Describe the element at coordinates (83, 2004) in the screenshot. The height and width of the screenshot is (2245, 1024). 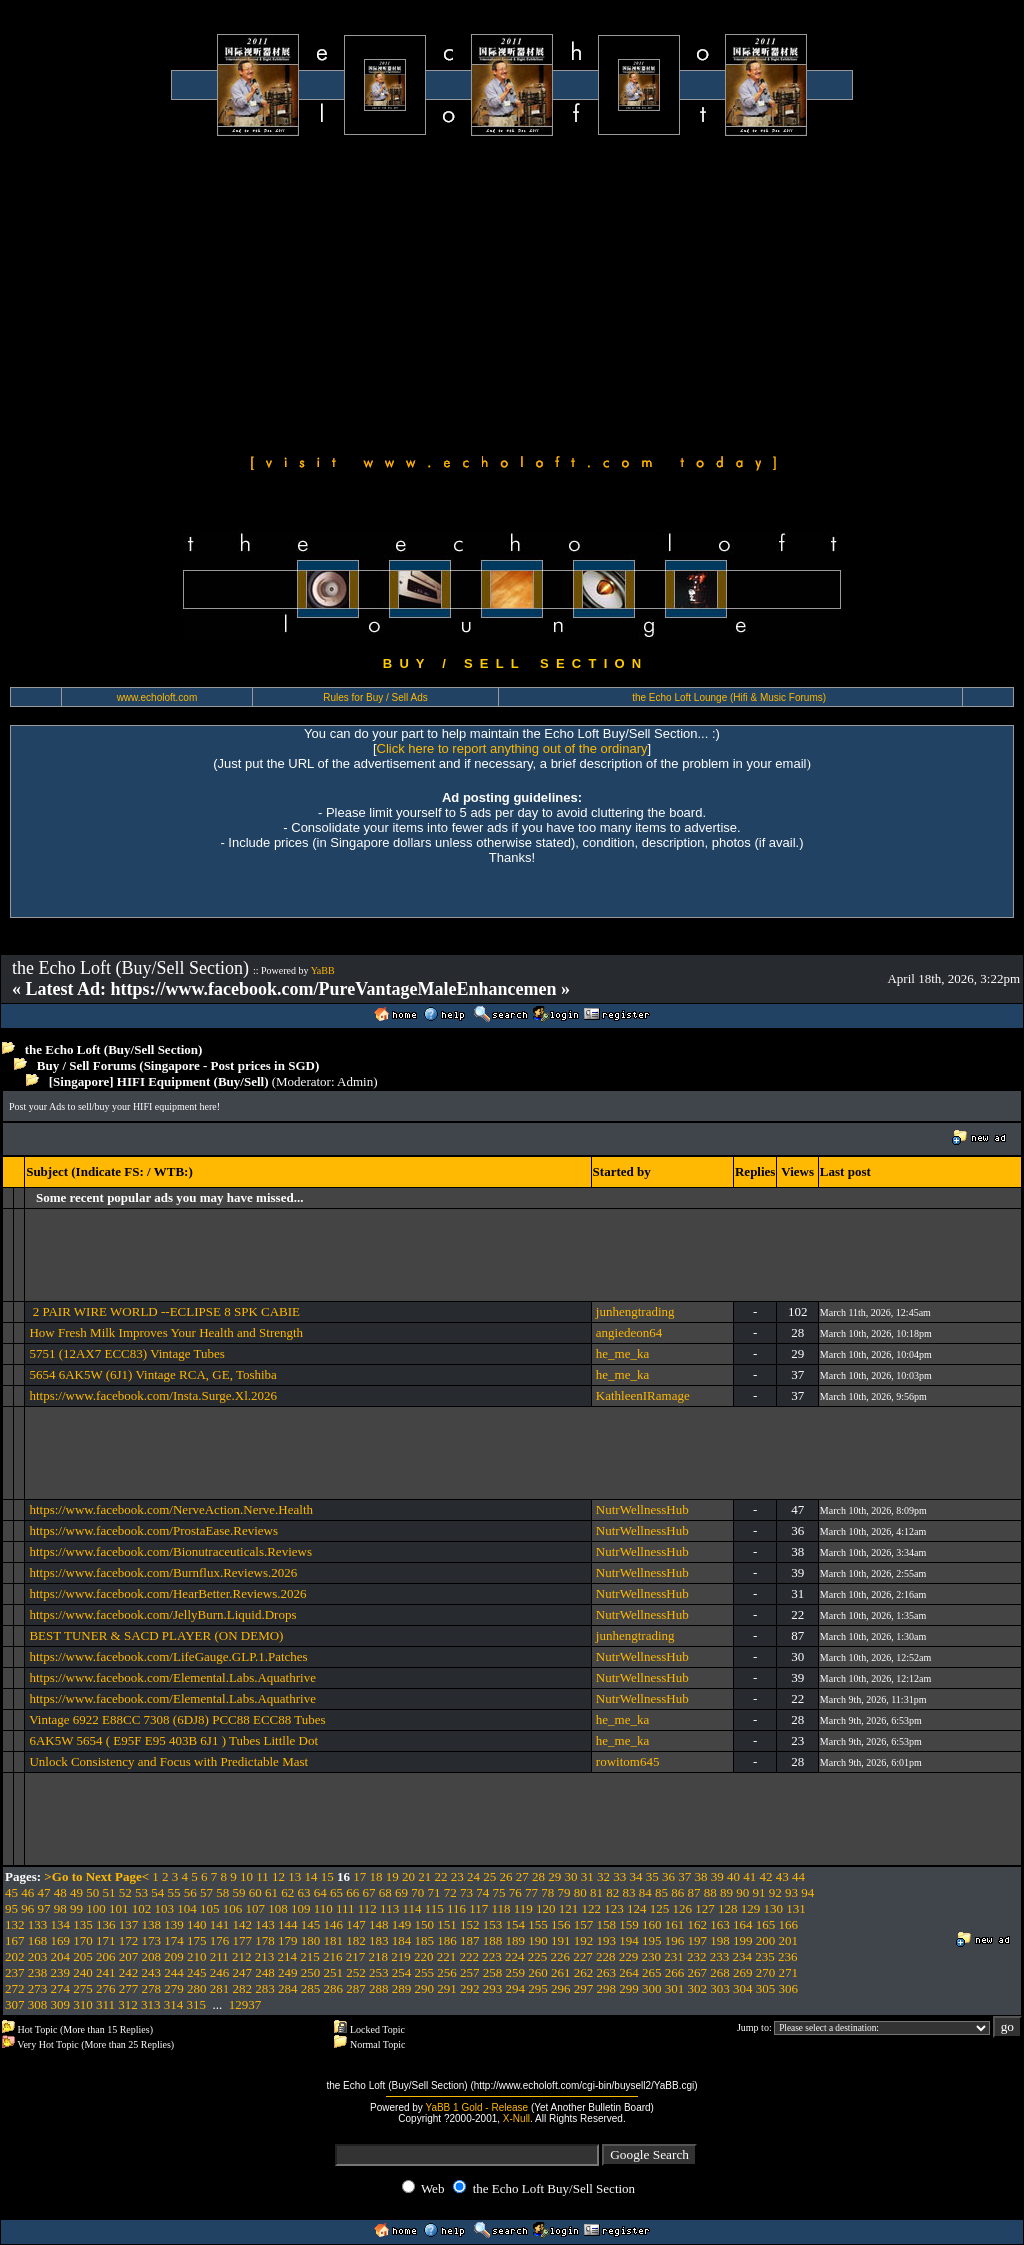
I see `310` at that location.